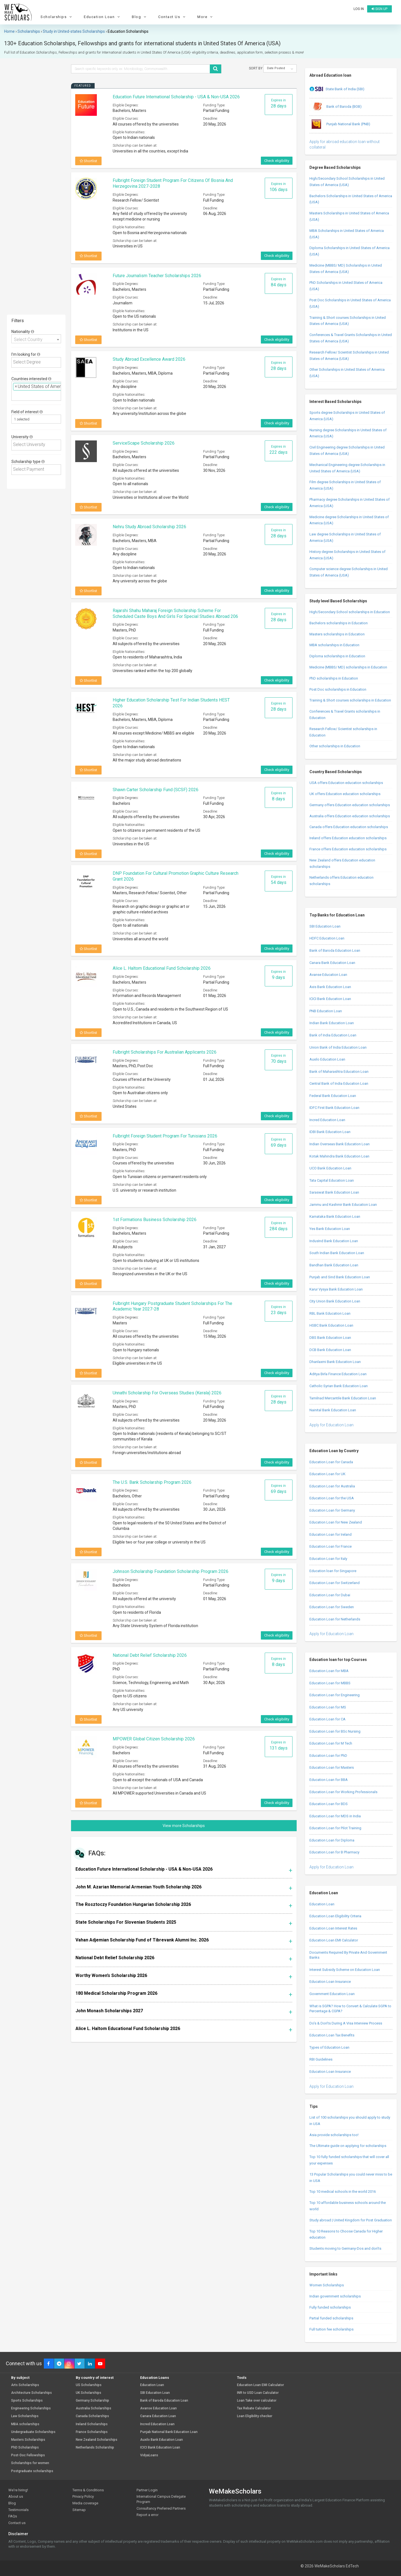 Image resolution: width=401 pixels, height=2576 pixels. I want to click on IDFC First Bank Education Loan, so click(334, 1108).